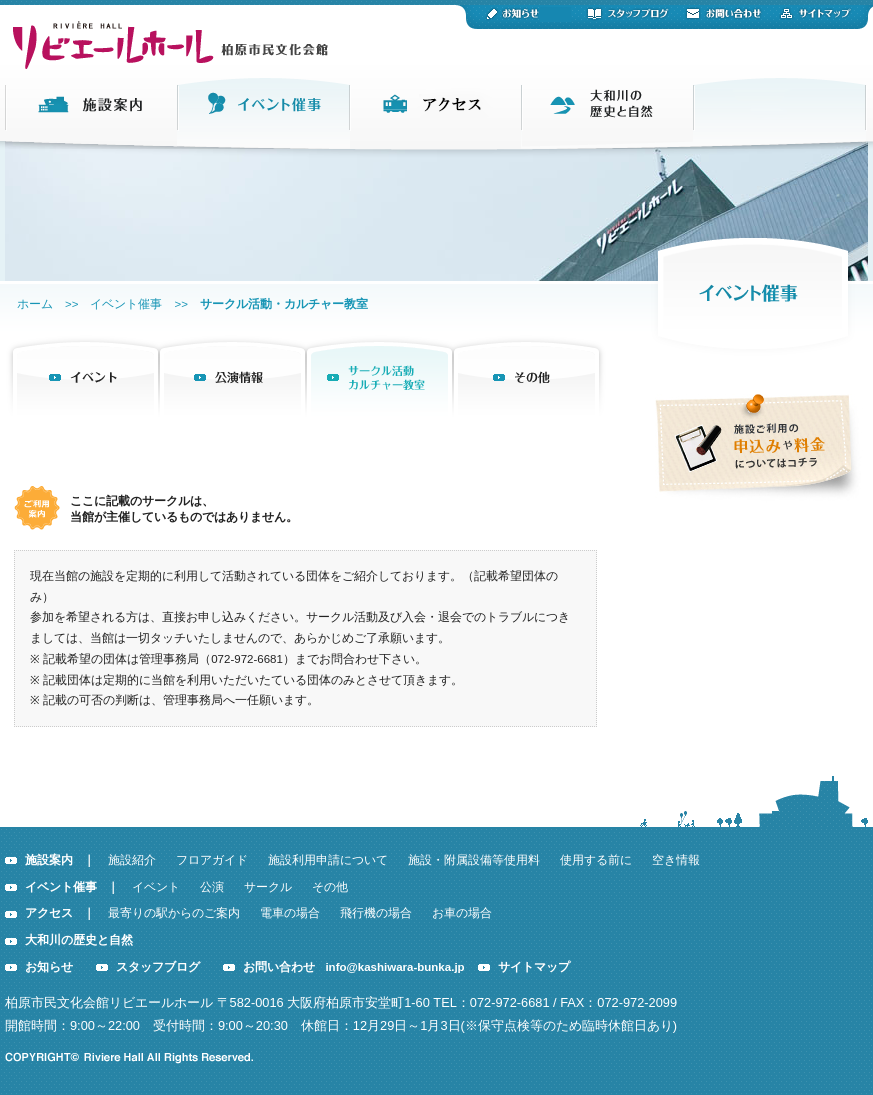  What do you see at coordinates (174, 913) in the screenshot?
I see `最寄りの駅からのご案内` at bounding box center [174, 913].